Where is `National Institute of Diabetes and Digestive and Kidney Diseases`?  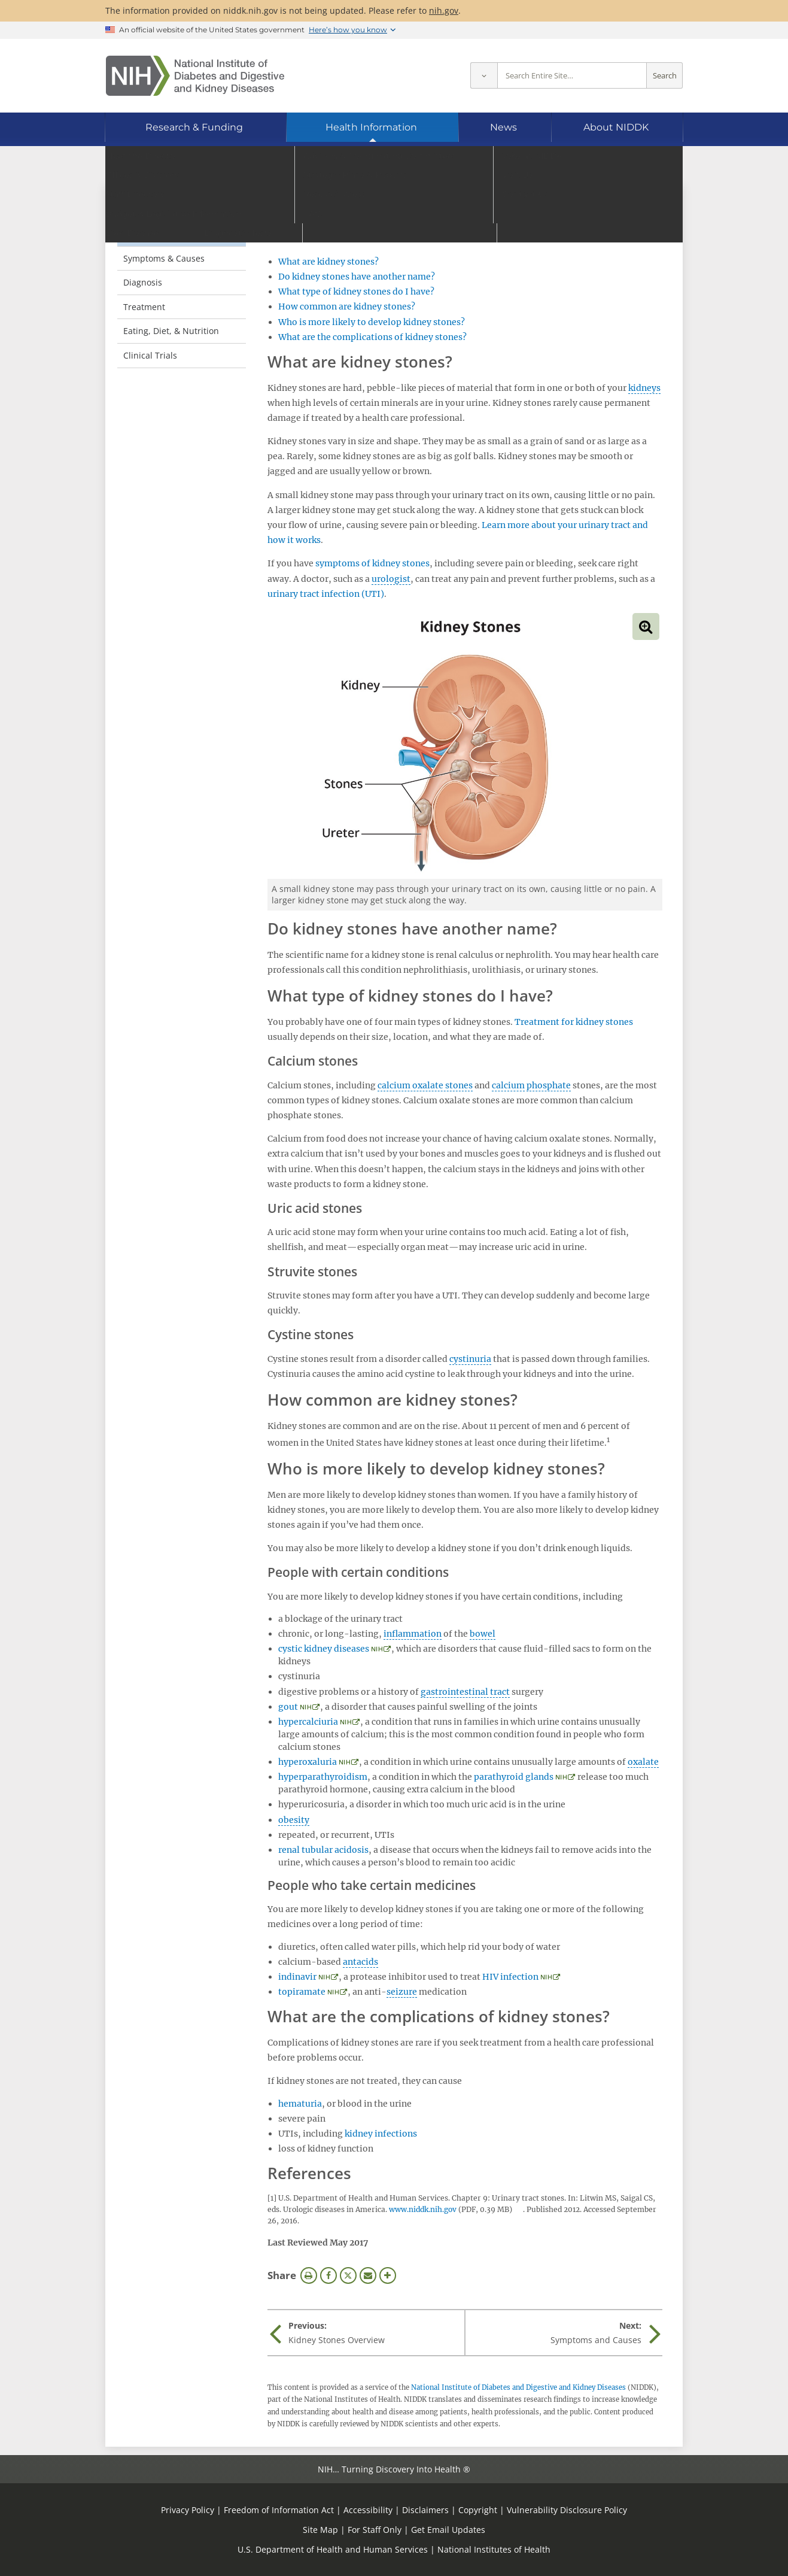 National Institute of Diabetes and Digestive and Kidney Diseases is located at coordinates (518, 2387).